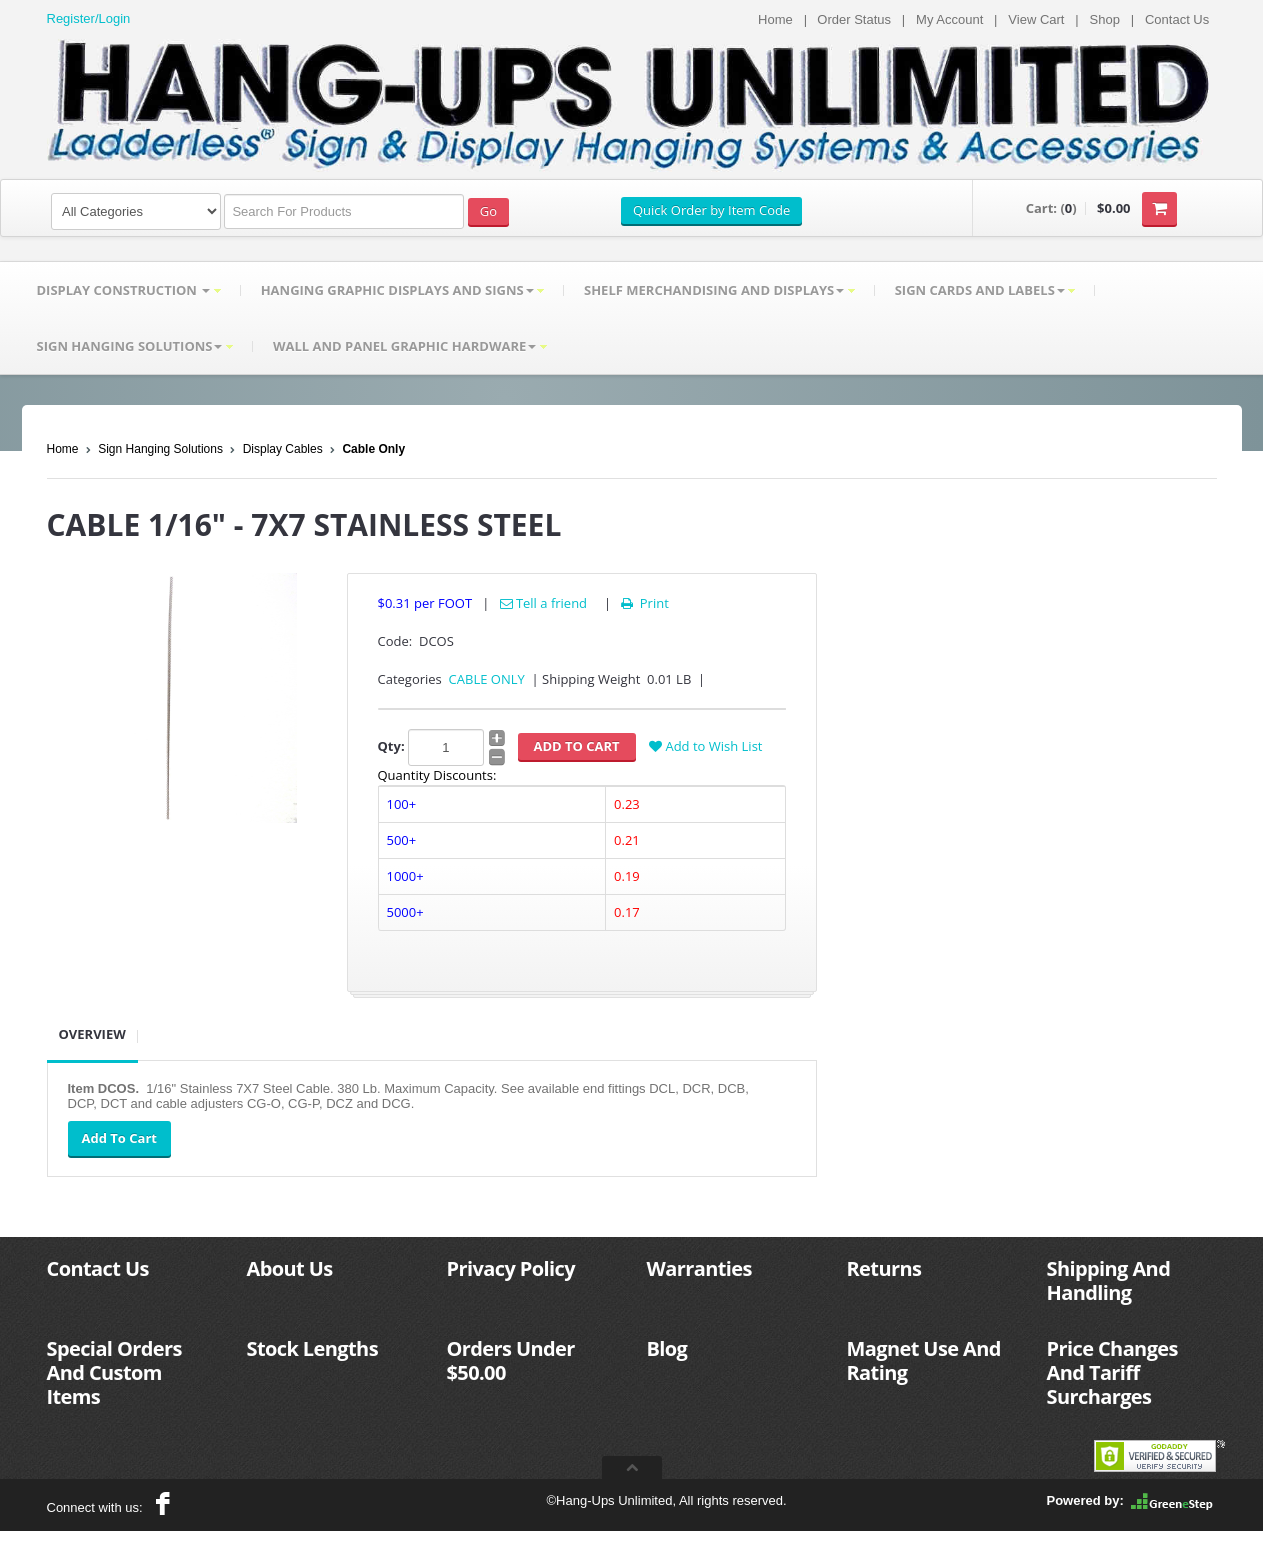 The height and width of the screenshot is (1550, 1263). What do you see at coordinates (1109, 1280) in the screenshot?
I see `Shipping And Handling` at bounding box center [1109, 1280].